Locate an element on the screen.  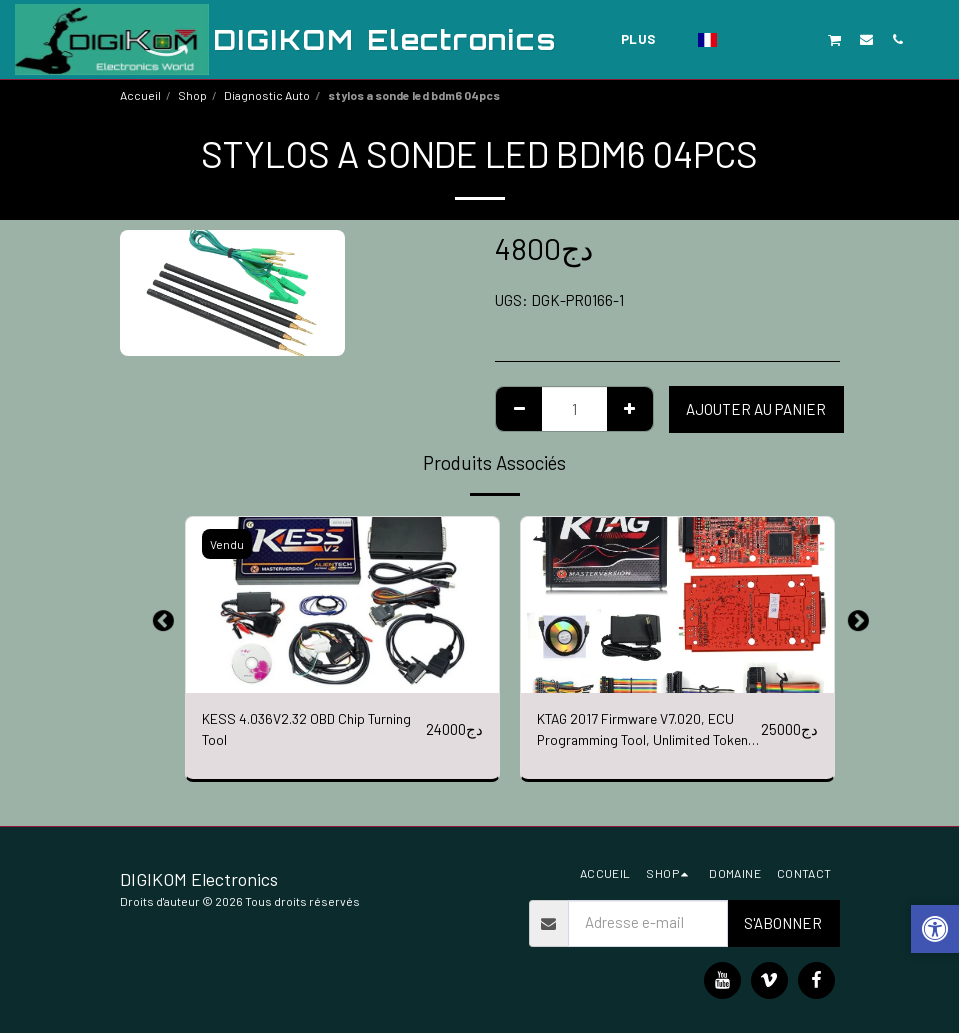
KTAG 2017 Firmware V7.020, ECU Programming Tool, Unlimited Token (RED PCB) is located at coordinates (643, 732).